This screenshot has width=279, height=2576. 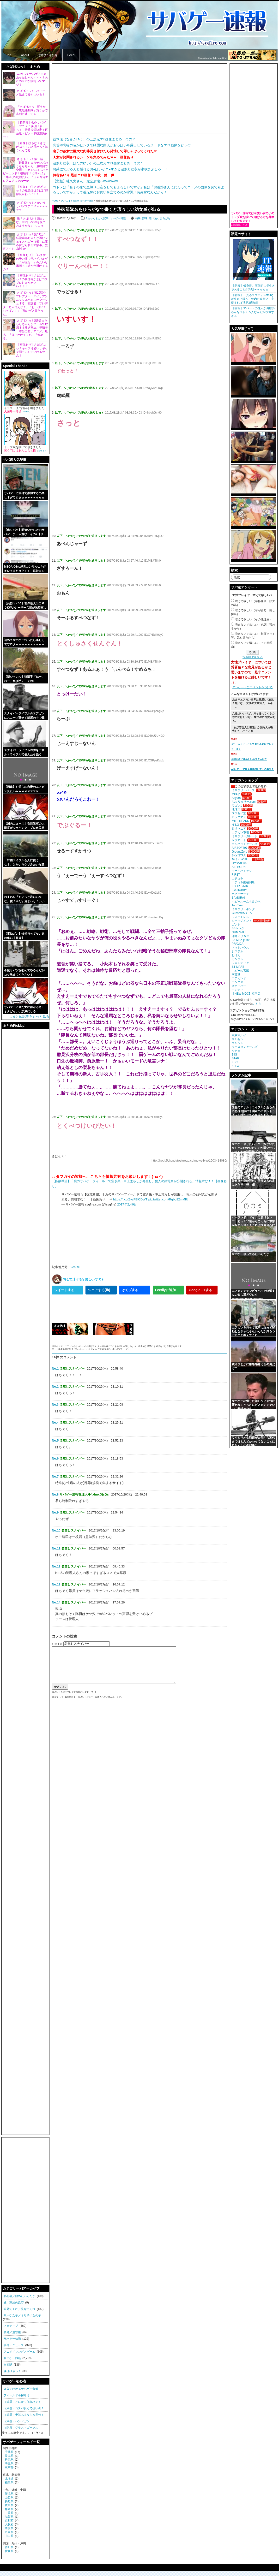 What do you see at coordinates (247, 832) in the screenshot?
I see `エアガン市場` at bounding box center [247, 832].